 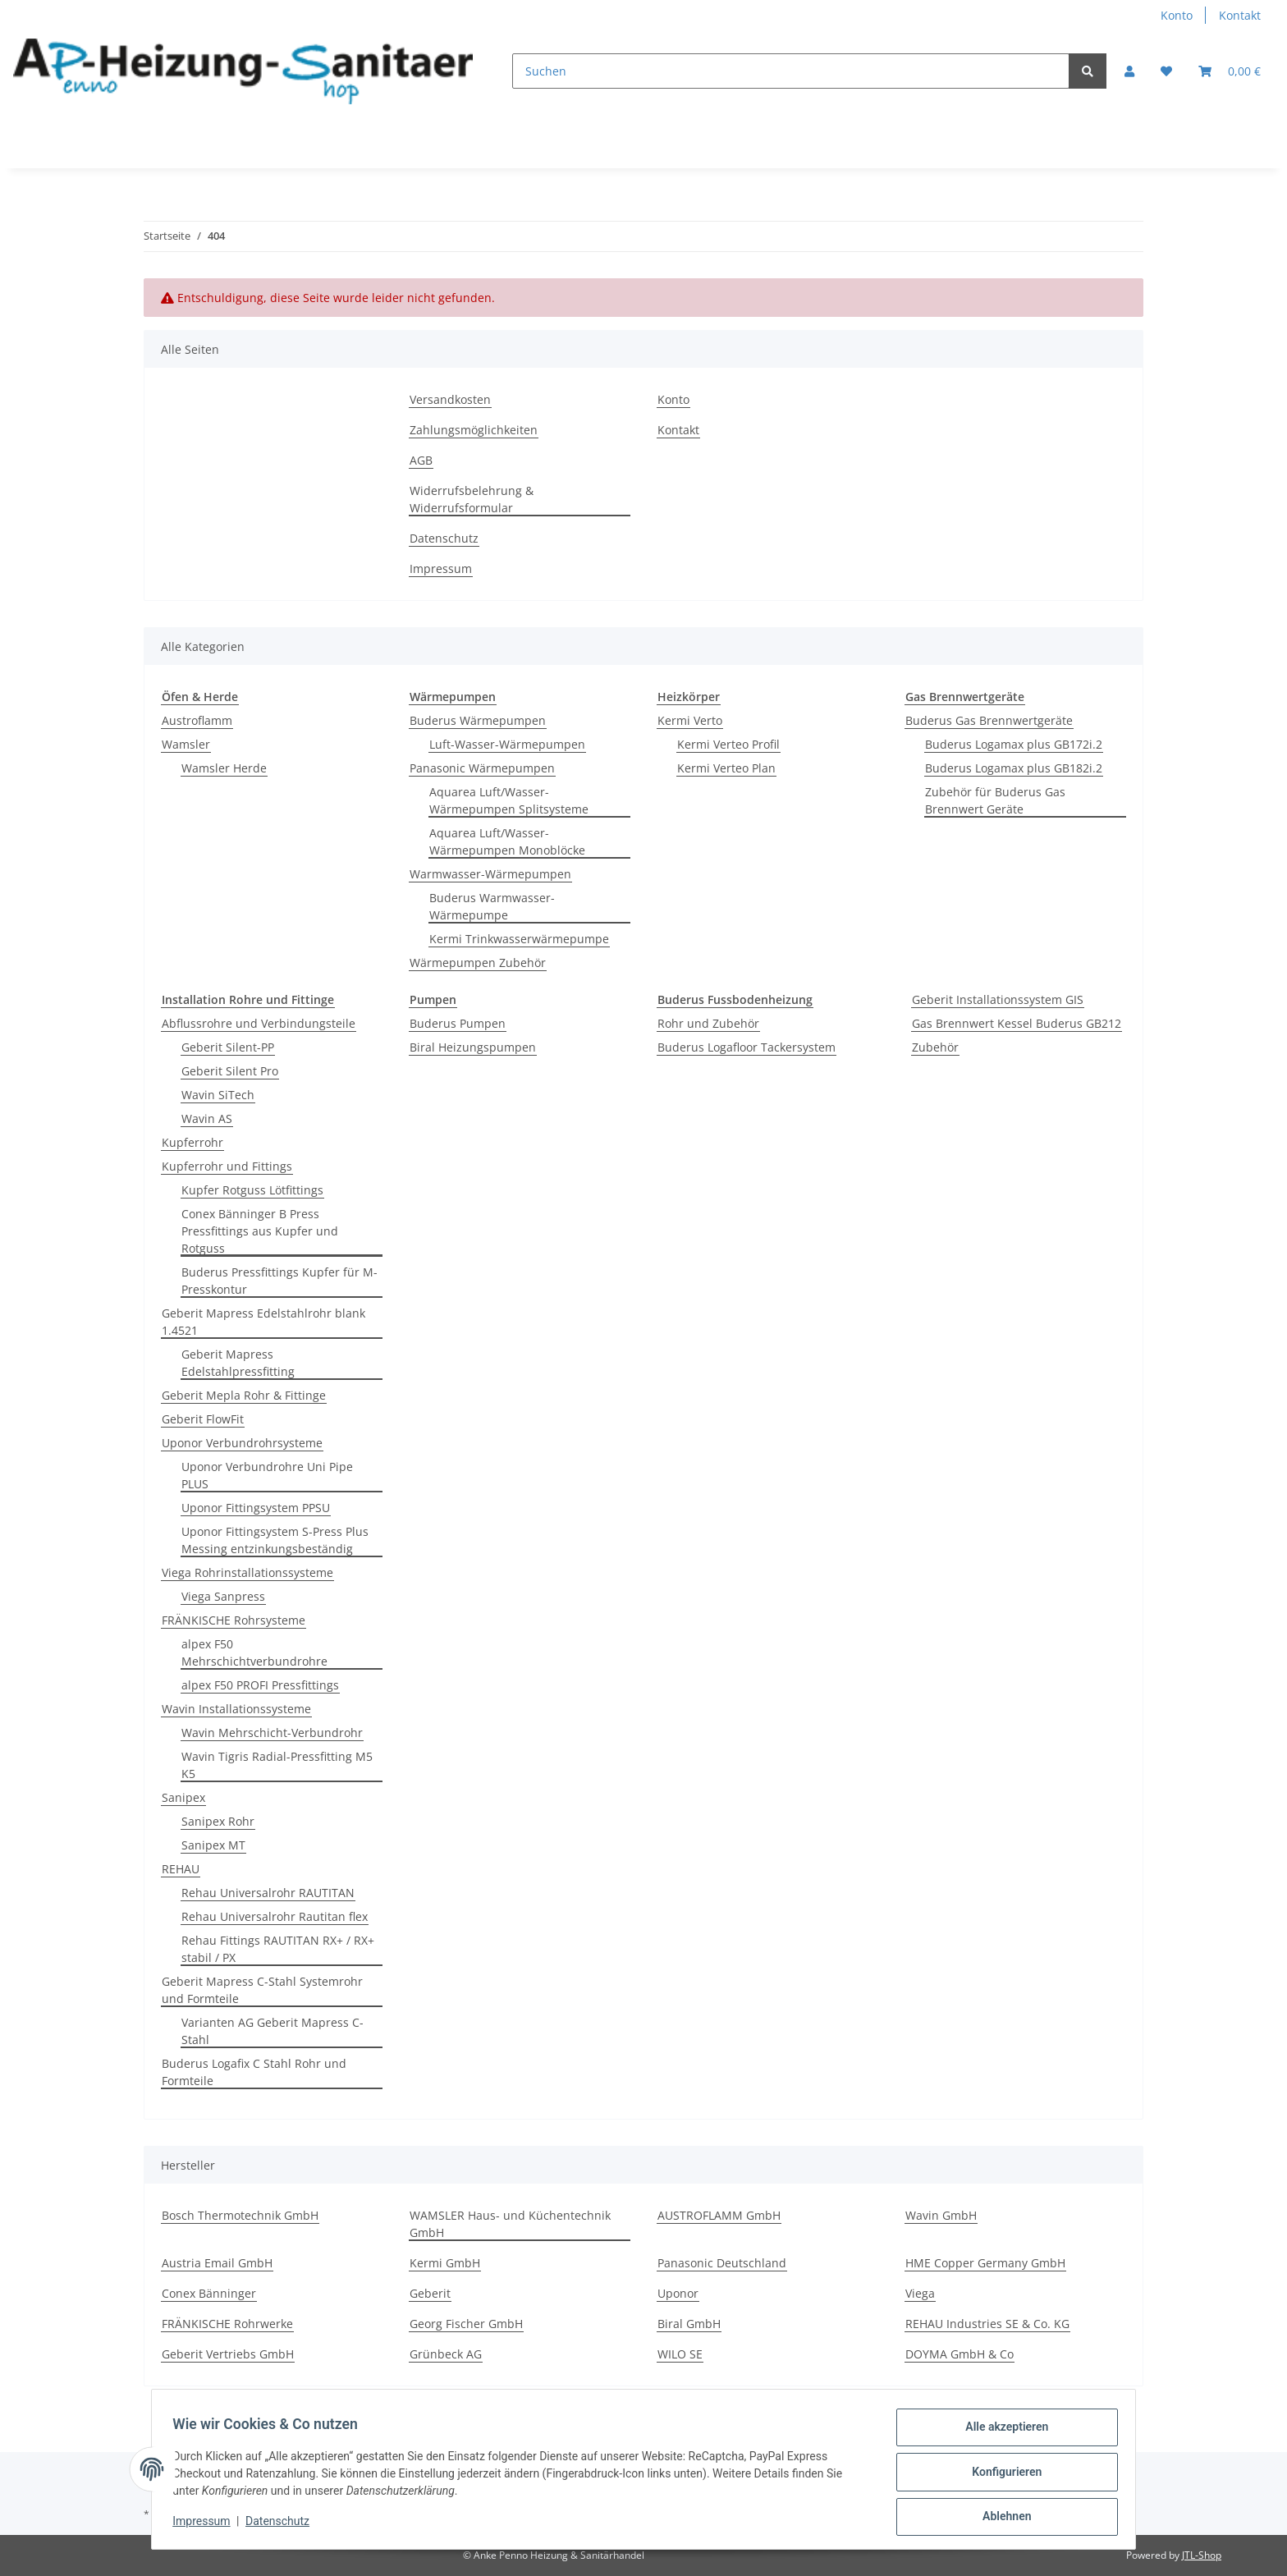 I want to click on AUSTROFLAMM GmbH, so click(x=719, y=2215).